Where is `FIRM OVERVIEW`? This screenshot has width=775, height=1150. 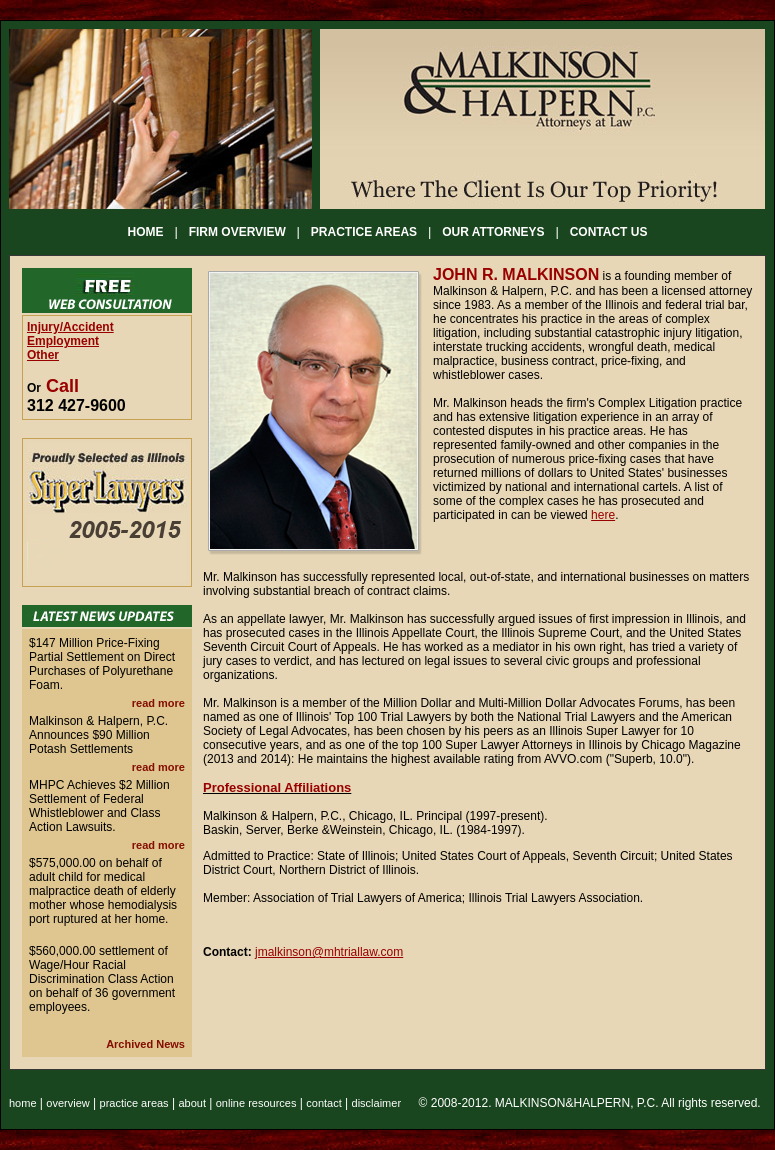 FIRM OVERVIEW is located at coordinates (237, 232).